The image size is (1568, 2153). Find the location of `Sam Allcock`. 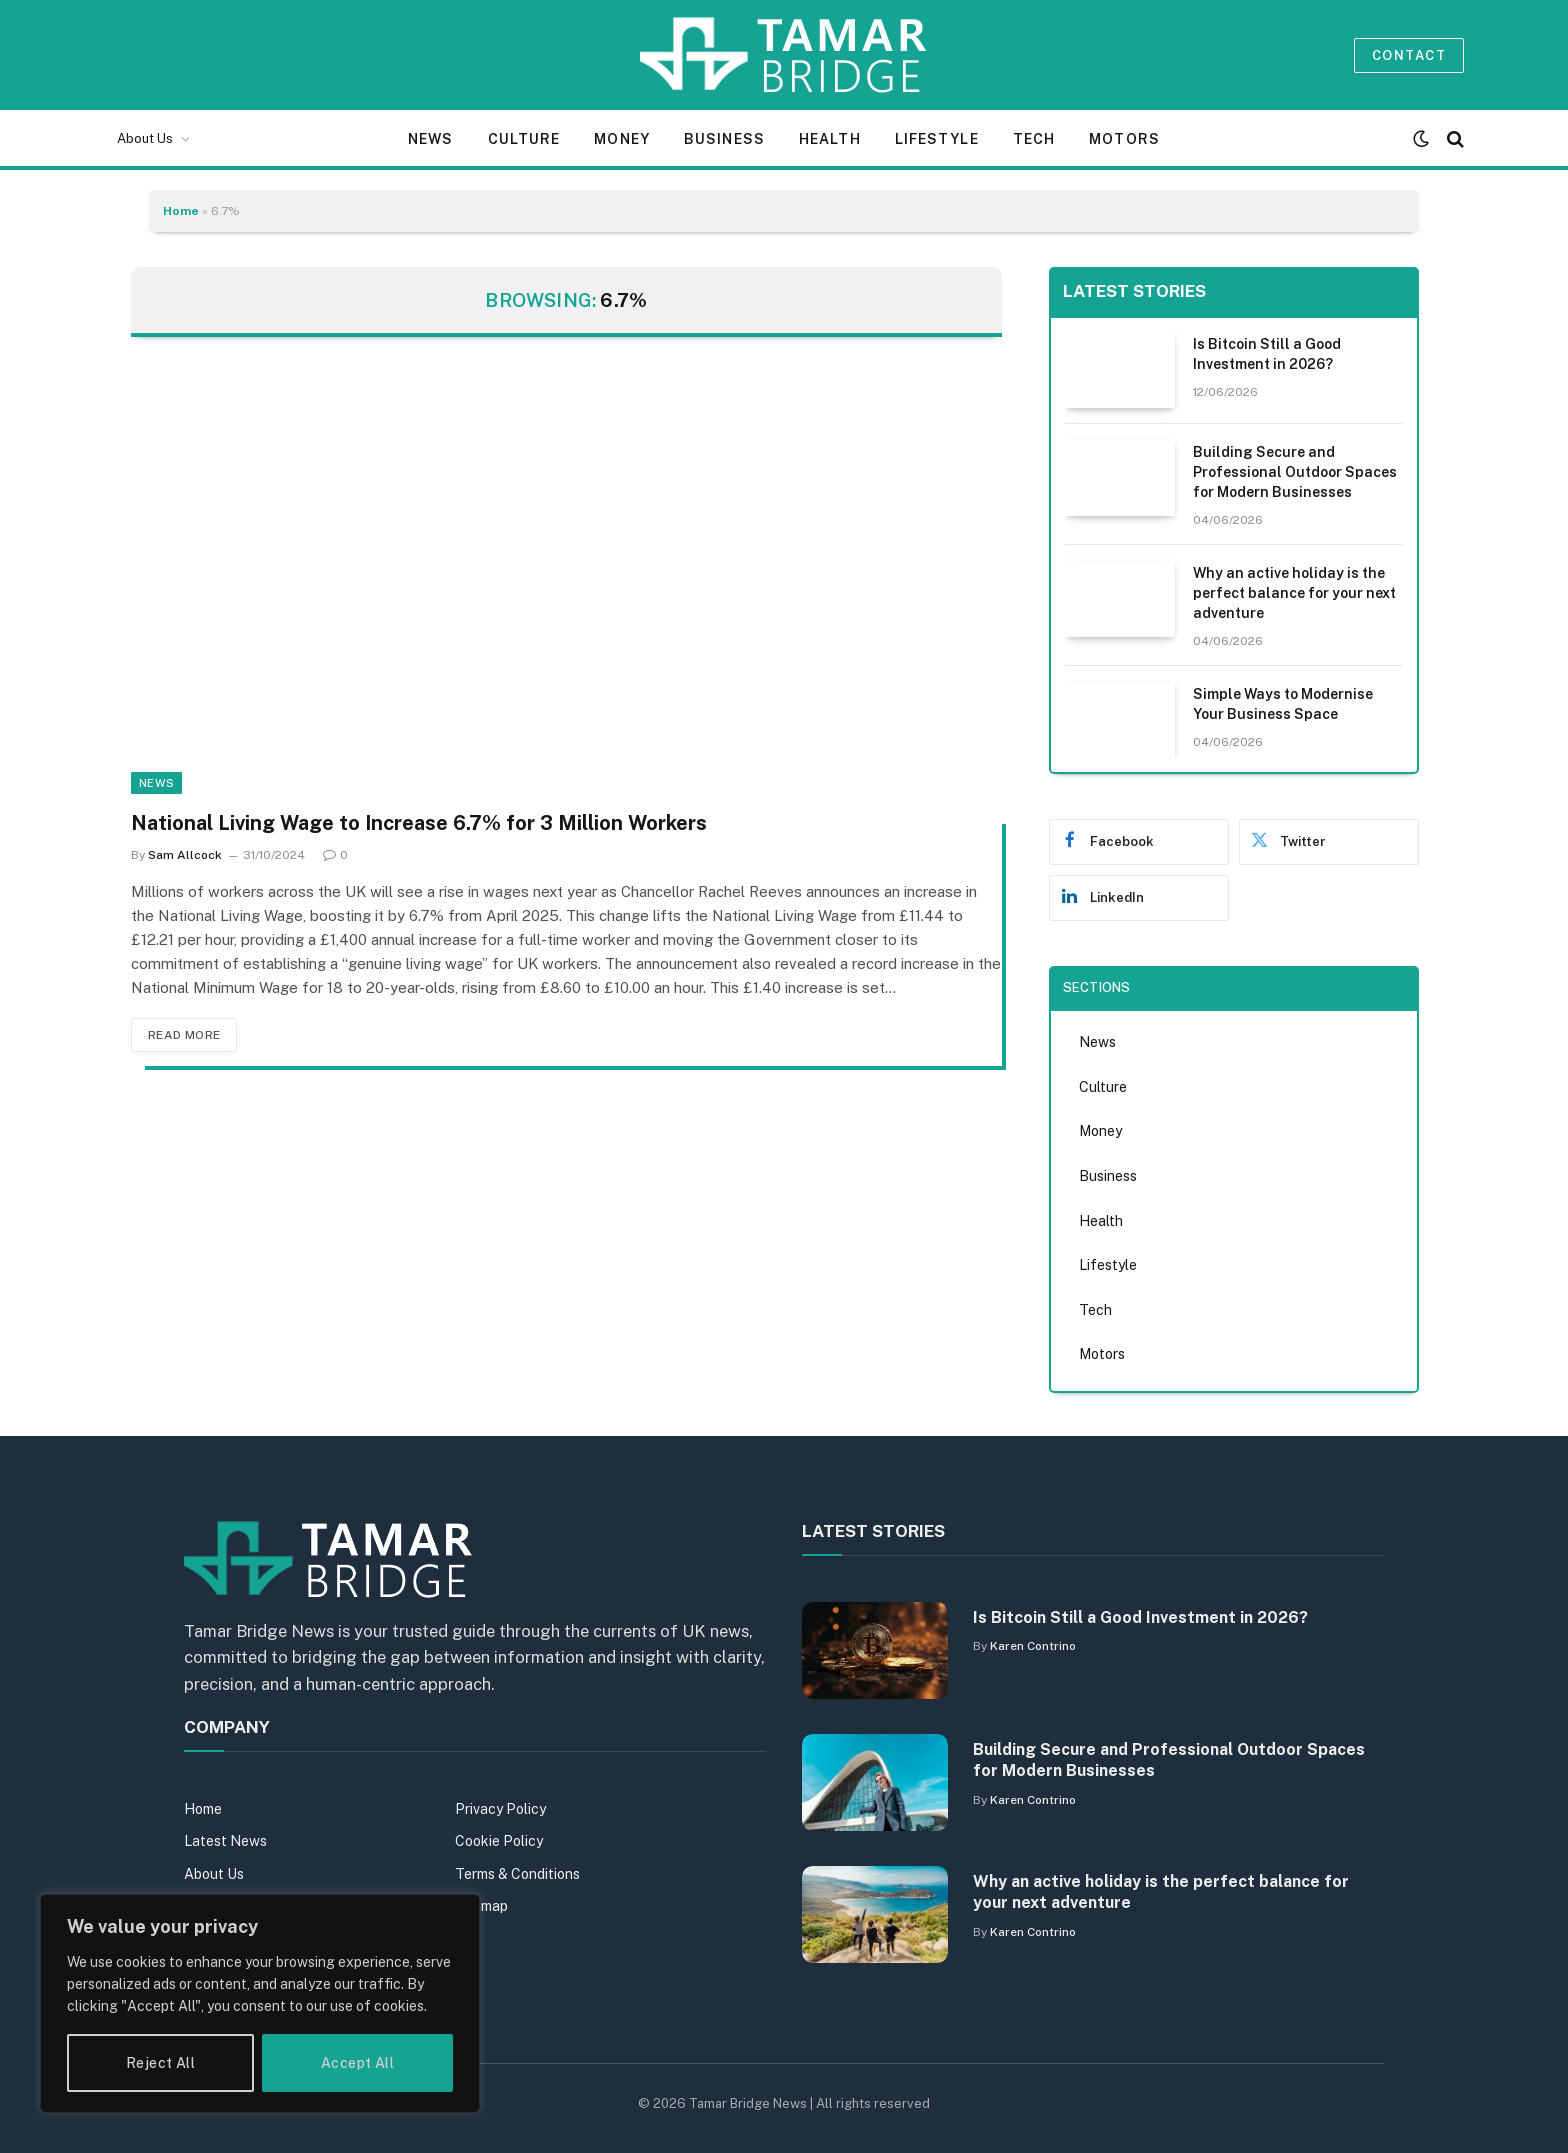

Sam Allcock is located at coordinates (185, 855).